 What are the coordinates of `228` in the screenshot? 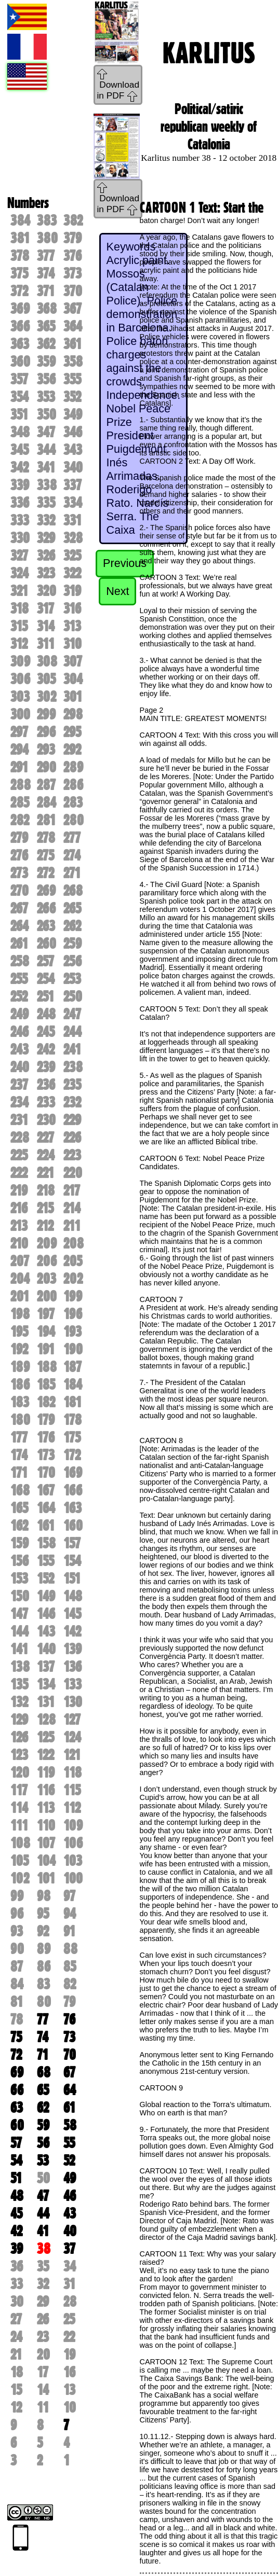 It's located at (19, 1137).